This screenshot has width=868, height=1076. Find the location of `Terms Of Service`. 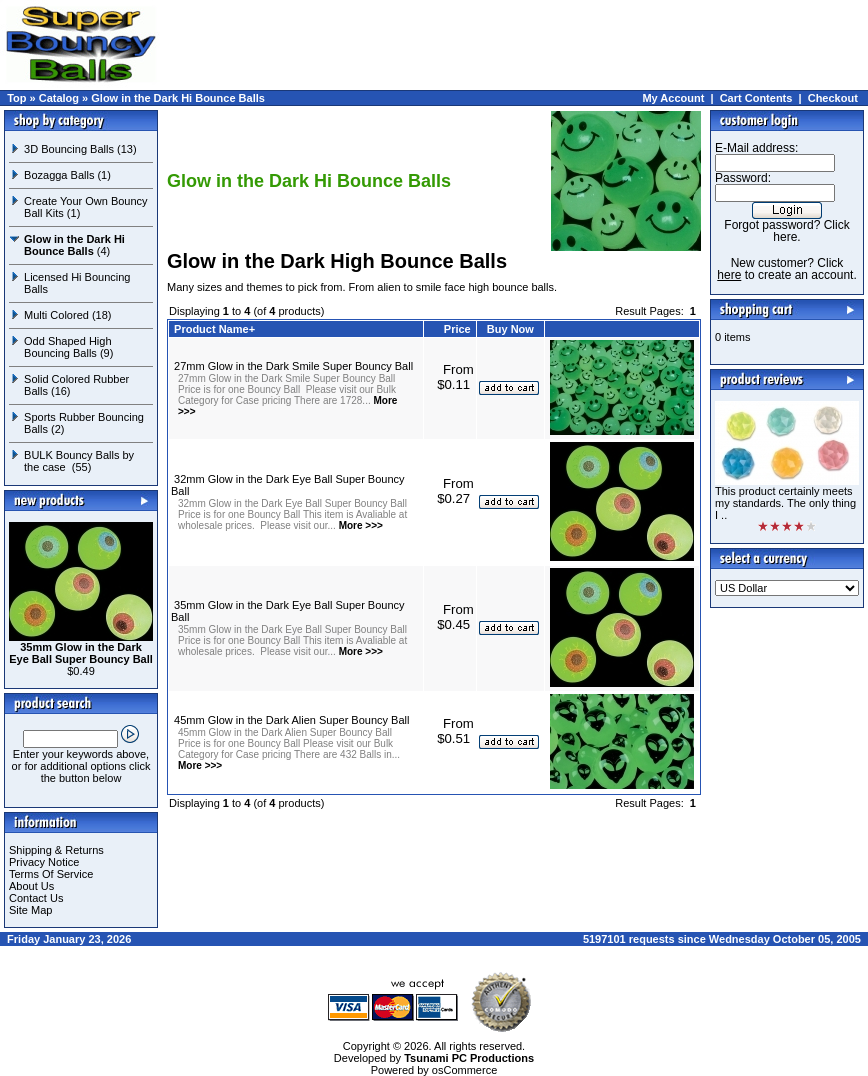

Terms Of Service is located at coordinates (51, 874).